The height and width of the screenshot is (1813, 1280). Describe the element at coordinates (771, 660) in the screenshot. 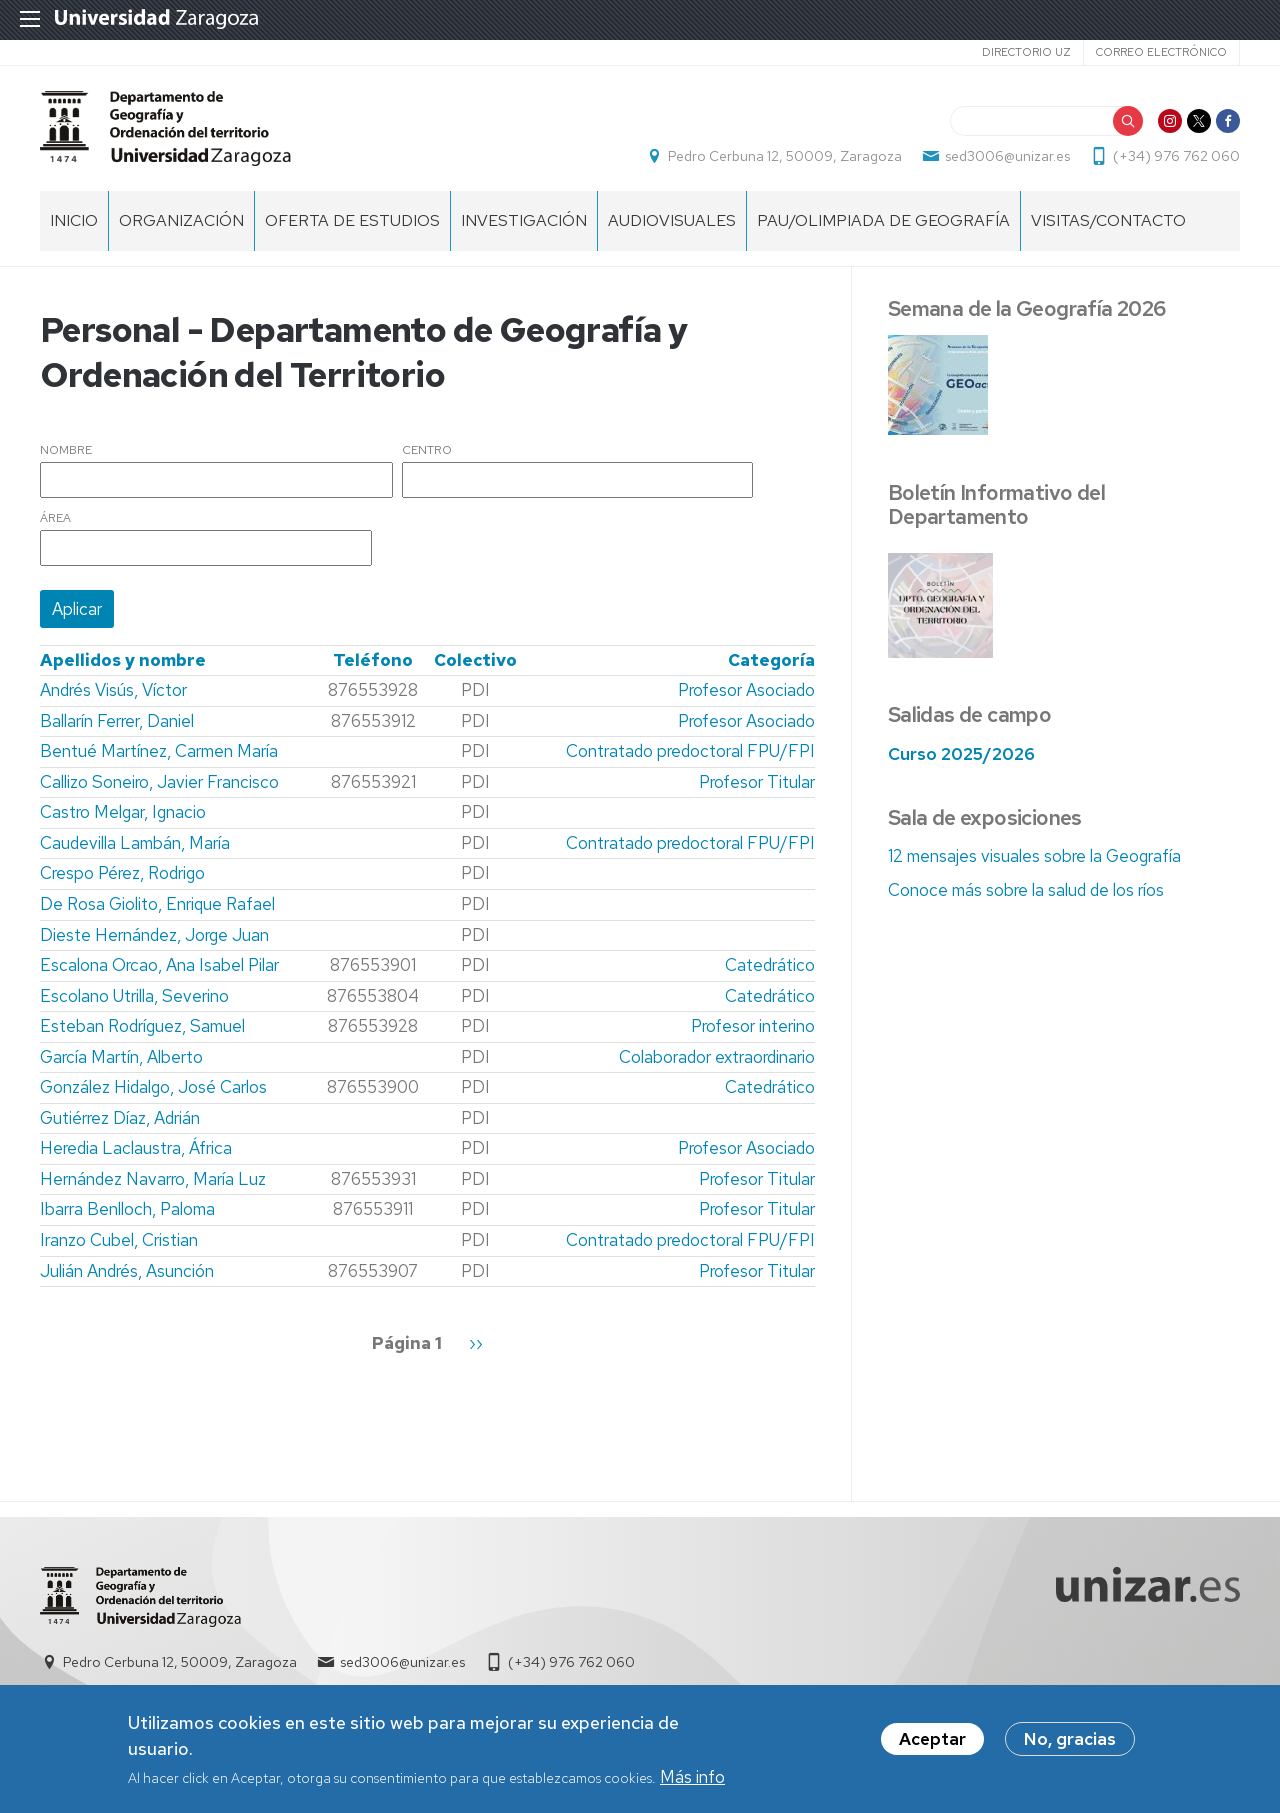

I see `Categoría` at that location.